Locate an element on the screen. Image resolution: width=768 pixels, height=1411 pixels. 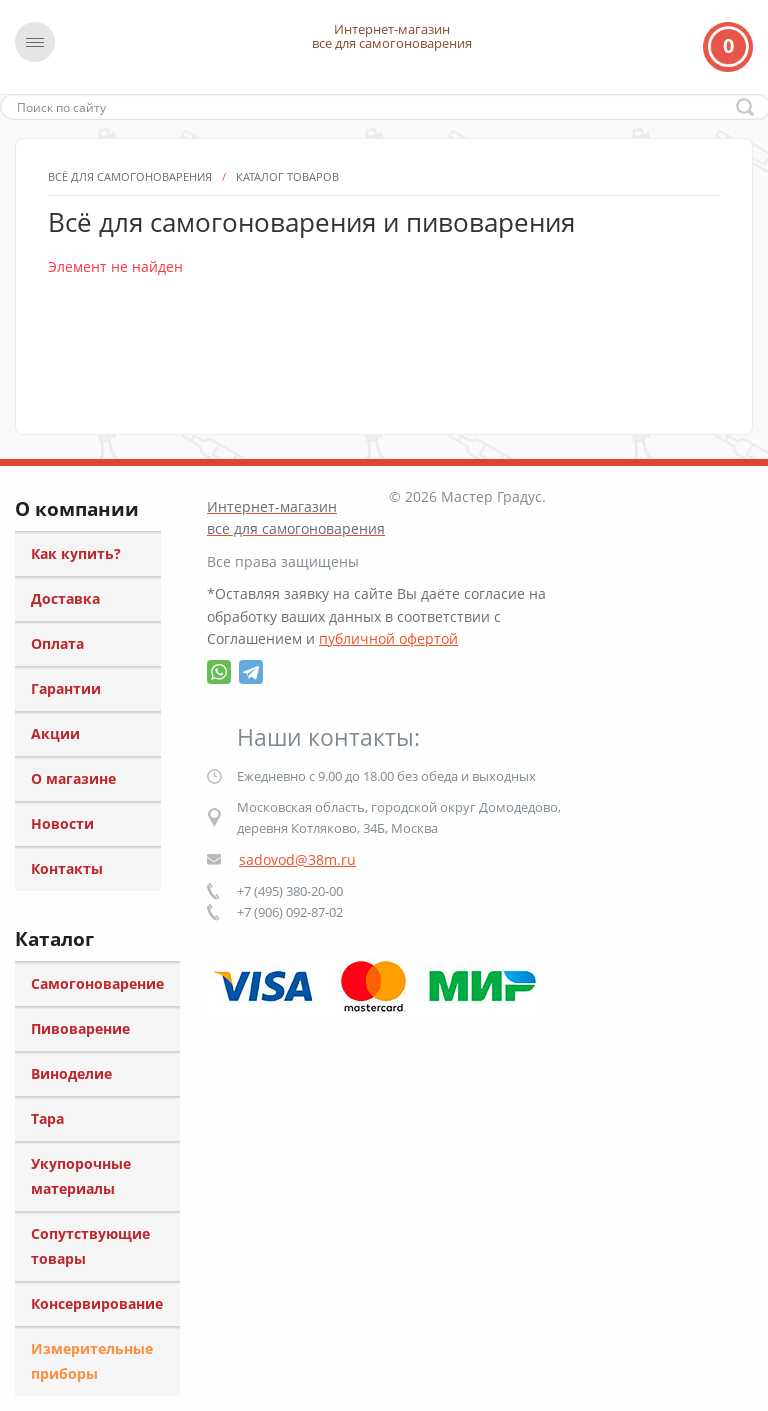
Консервирование is located at coordinates (97, 1303).